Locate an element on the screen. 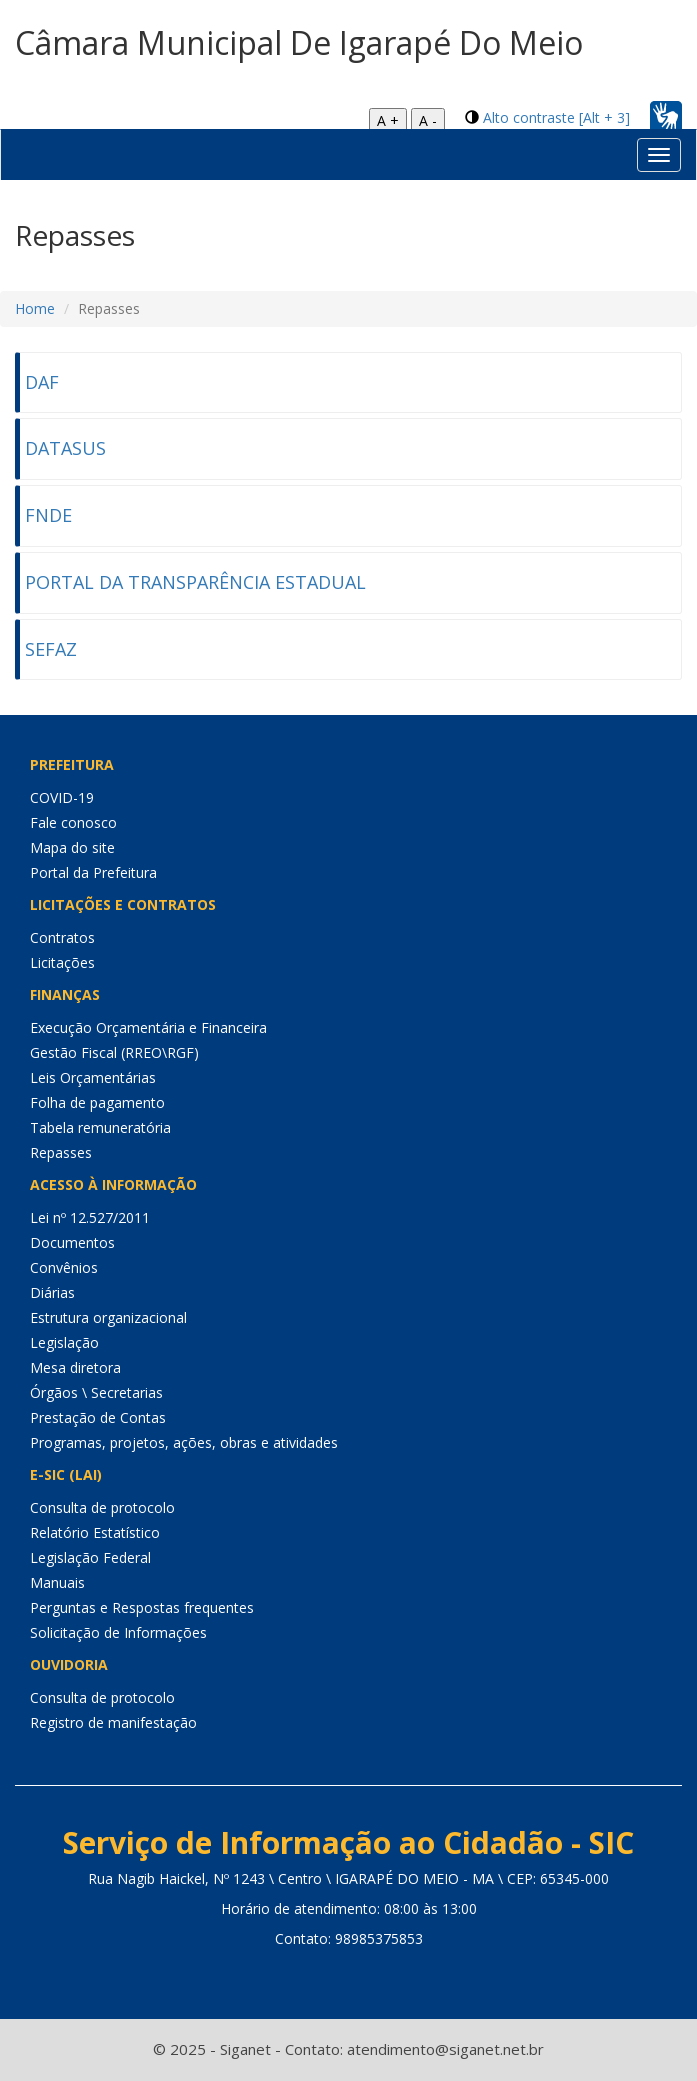 This screenshot has width=697, height=2081. Lei nº 12.527/2011 is located at coordinates (90, 1217).